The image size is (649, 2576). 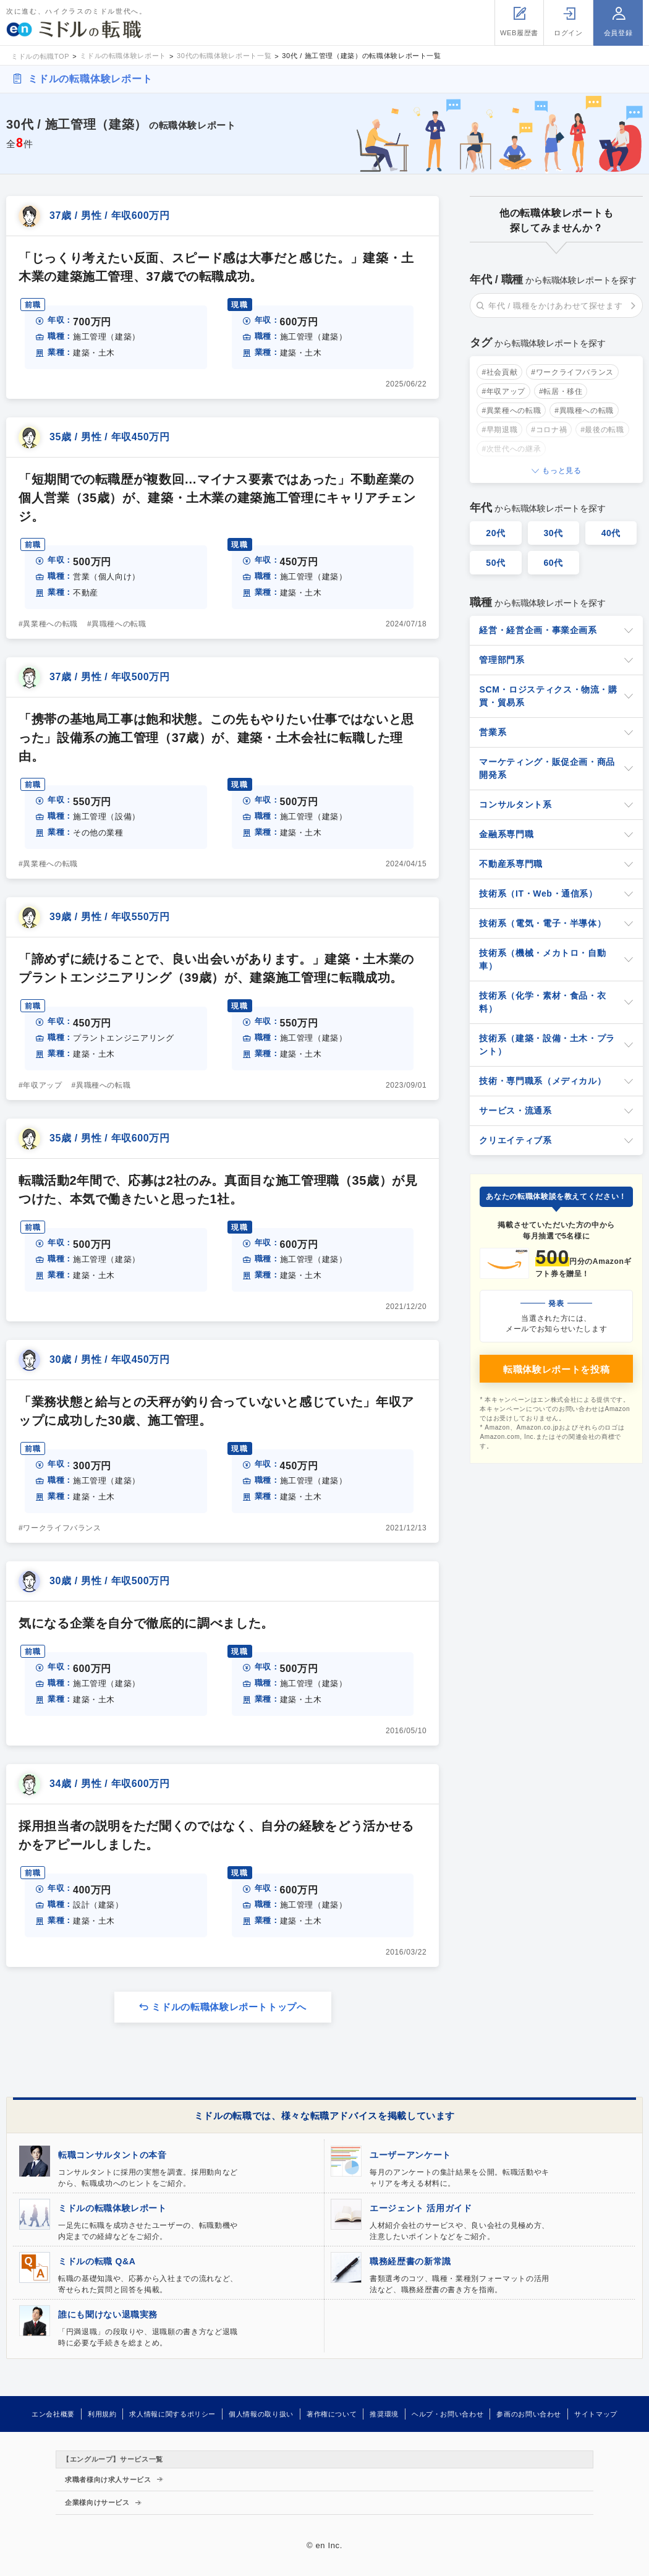 I want to click on ミドルの転職 Q&A, so click(x=96, y=2261).